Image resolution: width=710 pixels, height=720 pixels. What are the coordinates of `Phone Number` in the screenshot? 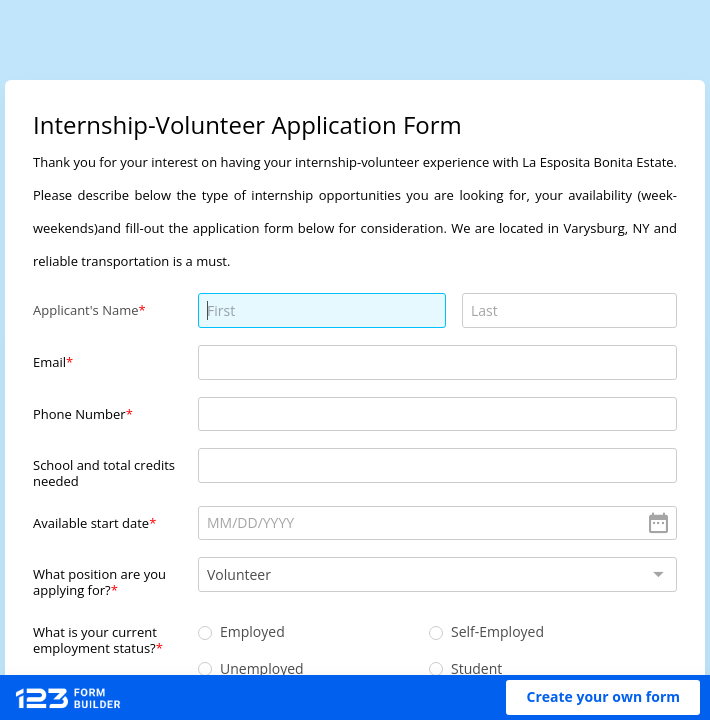 It's located at (79, 414).